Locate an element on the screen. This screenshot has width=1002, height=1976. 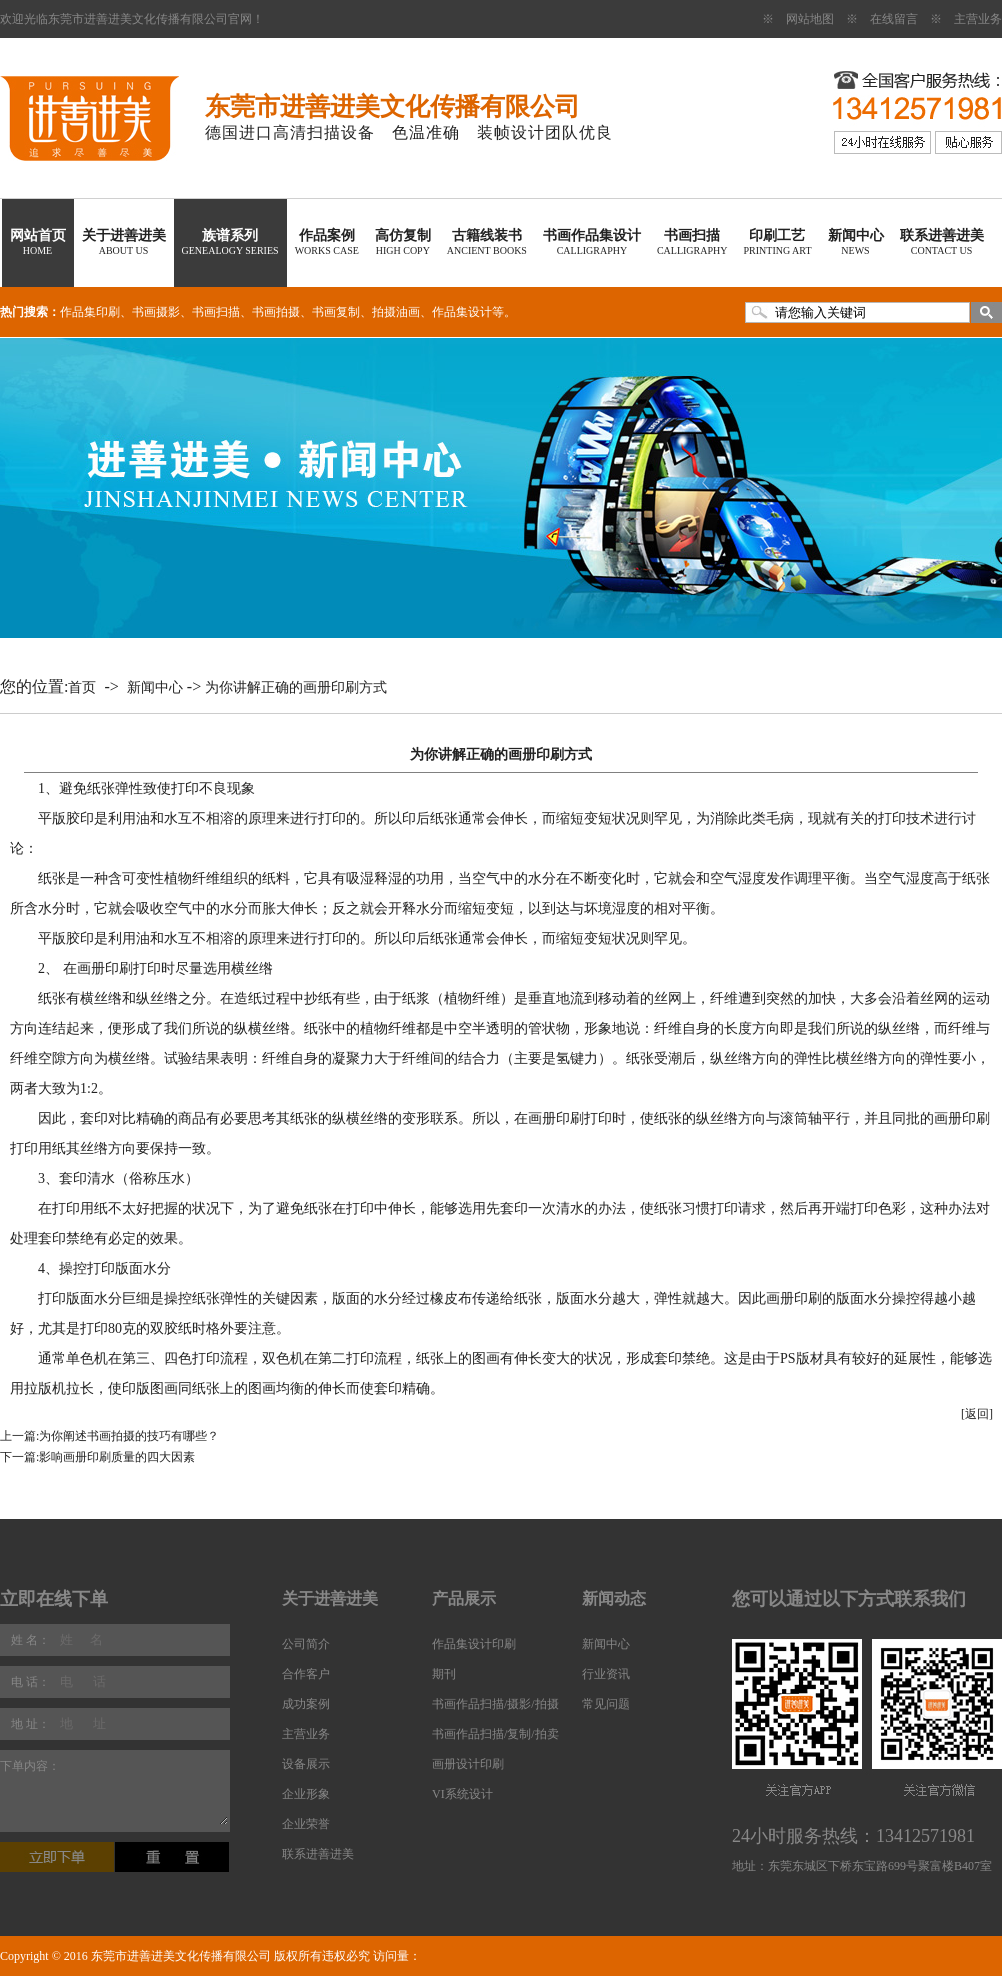
网站首页 is located at coordinates (38, 242).